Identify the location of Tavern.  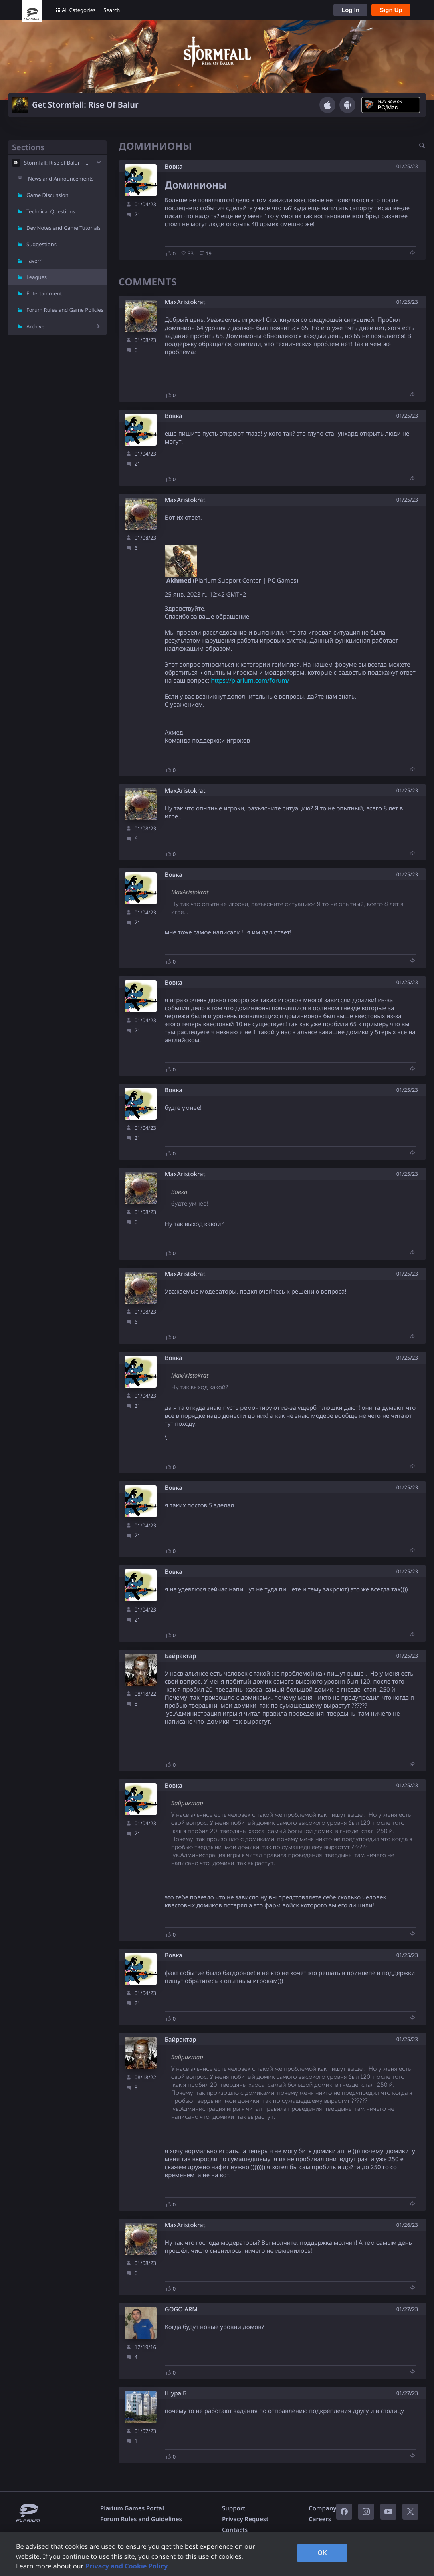
(34, 260).